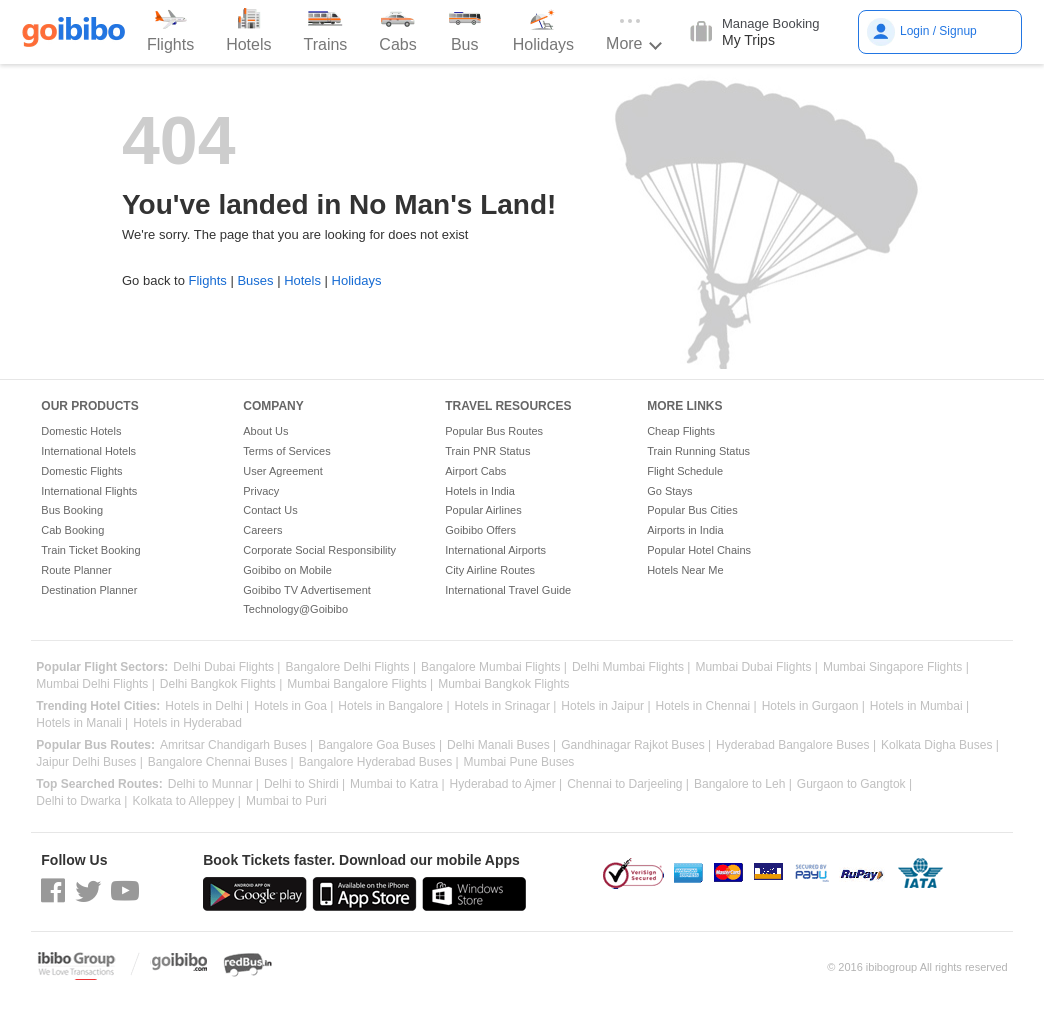 The image size is (1044, 1021). What do you see at coordinates (494, 431) in the screenshot?
I see `Popular Bus Routes` at bounding box center [494, 431].